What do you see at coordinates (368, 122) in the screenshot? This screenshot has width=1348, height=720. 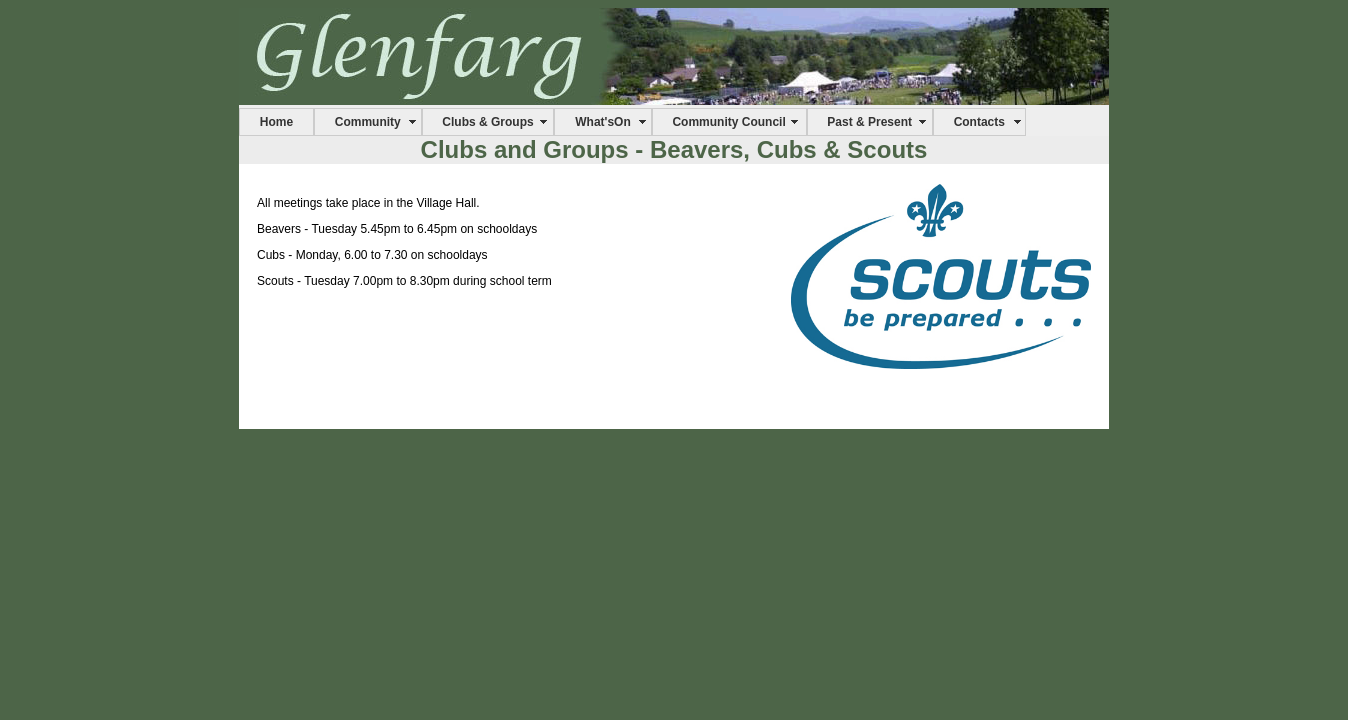 I see `Community` at bounding box center [368, 122].